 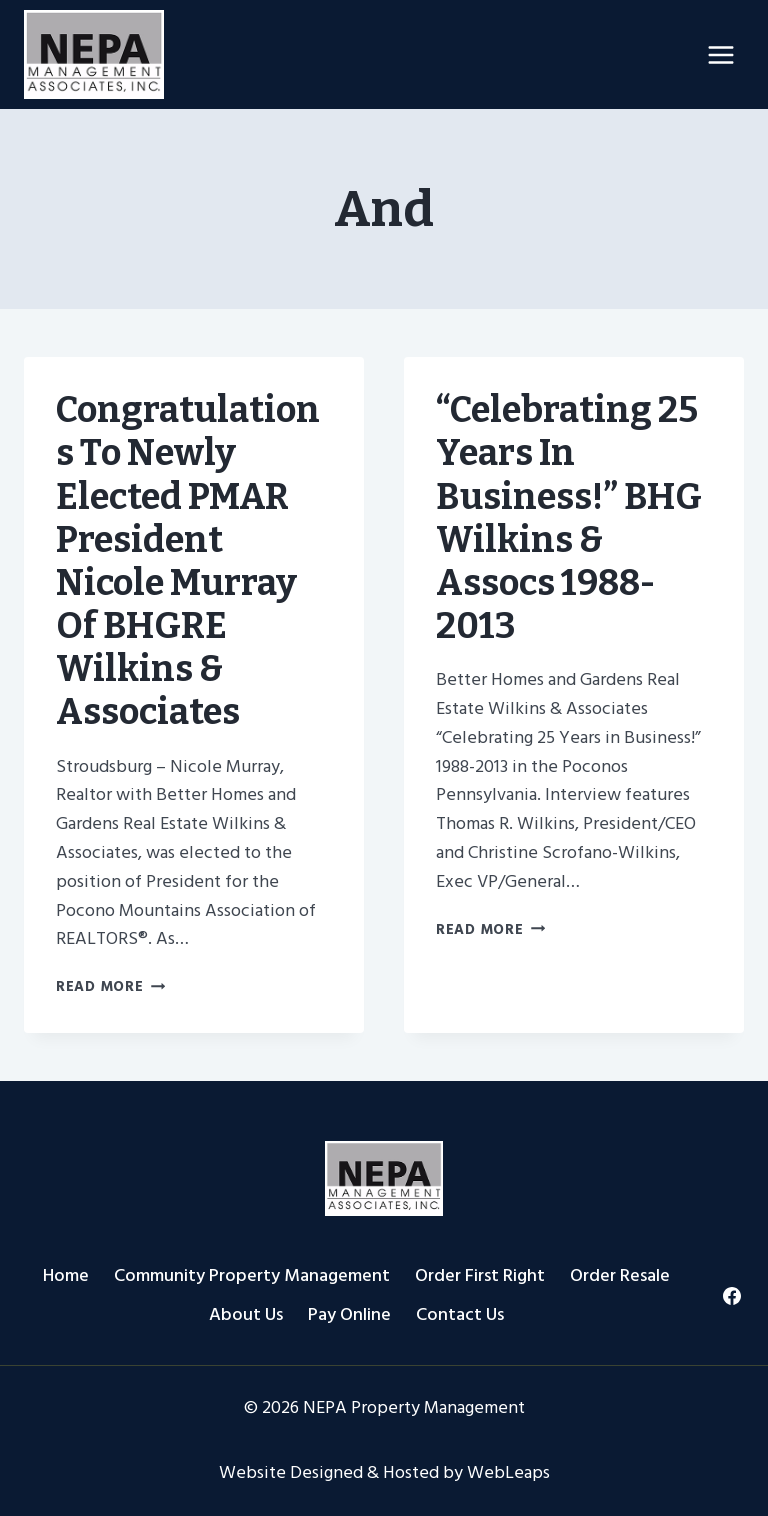 What do you see at coordinates (460, 1314) in the screenshot?
I see `Contact Us` at bounding box center [460, 1314].